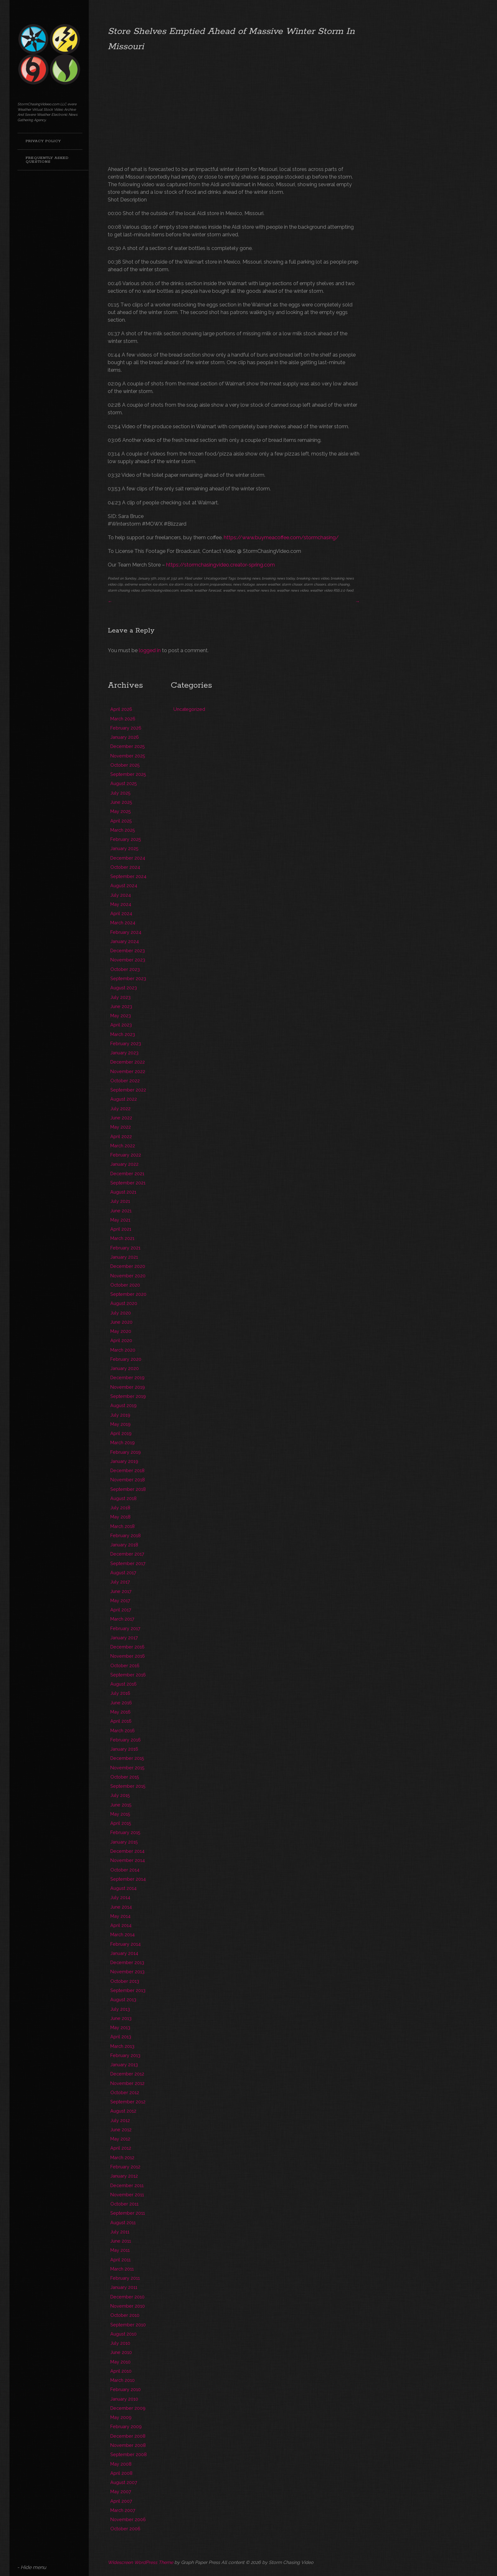 This screenshot has height=2576, width=497. What do you see at coordinates (125, 969) in the screenshot?
I see `October 2023` at bounding box center [125, 969].